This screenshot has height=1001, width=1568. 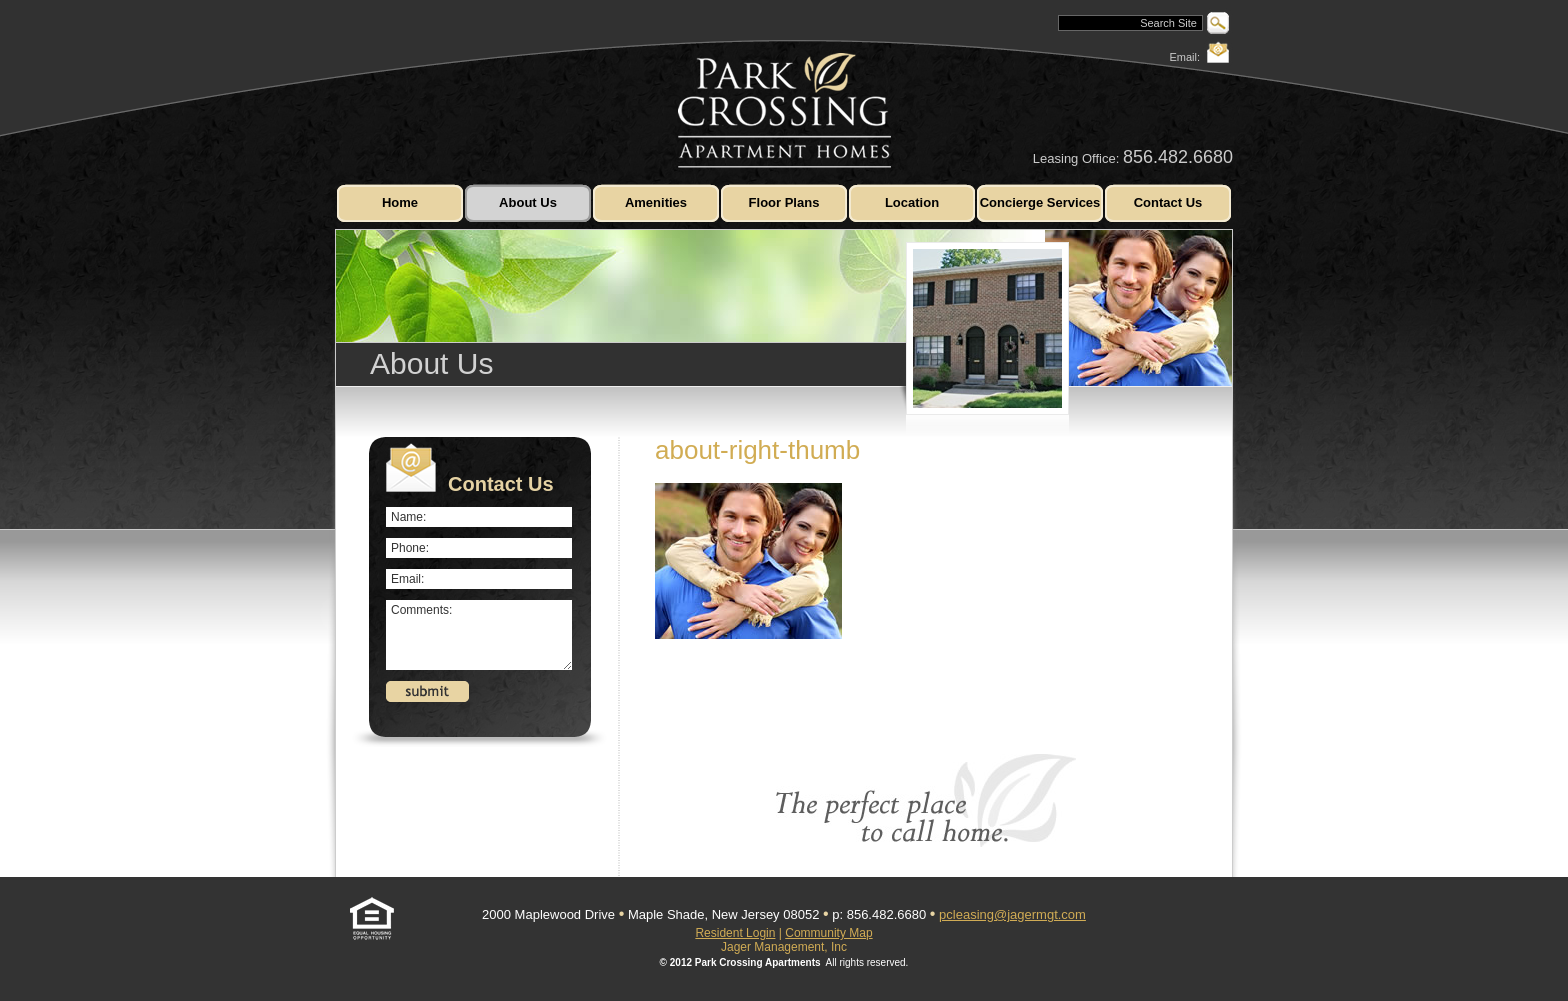 What do you see at coordinates (528, 202) in the screenshot?
I see `About Us` at bounding box center [528, 202].